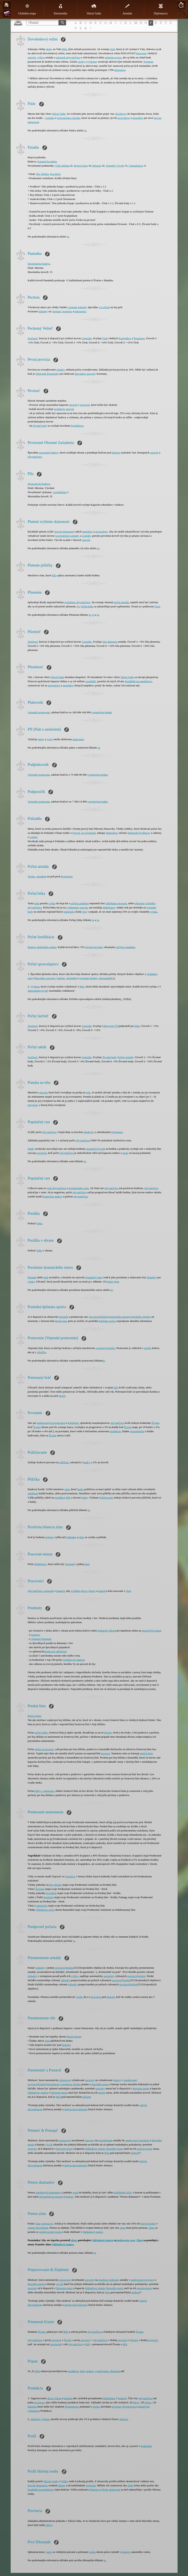 This screenshot has height=2576, width=188. Describe the element at coordinates (58, 2398) in the screenshot. I see `železa` at that location.